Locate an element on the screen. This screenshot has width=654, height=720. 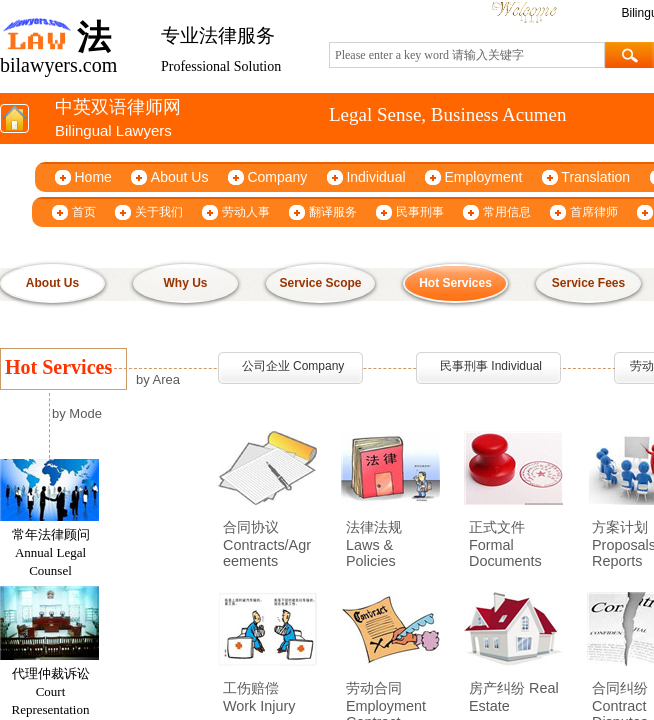
公司企业 Company is located at coordinates (293, 366).